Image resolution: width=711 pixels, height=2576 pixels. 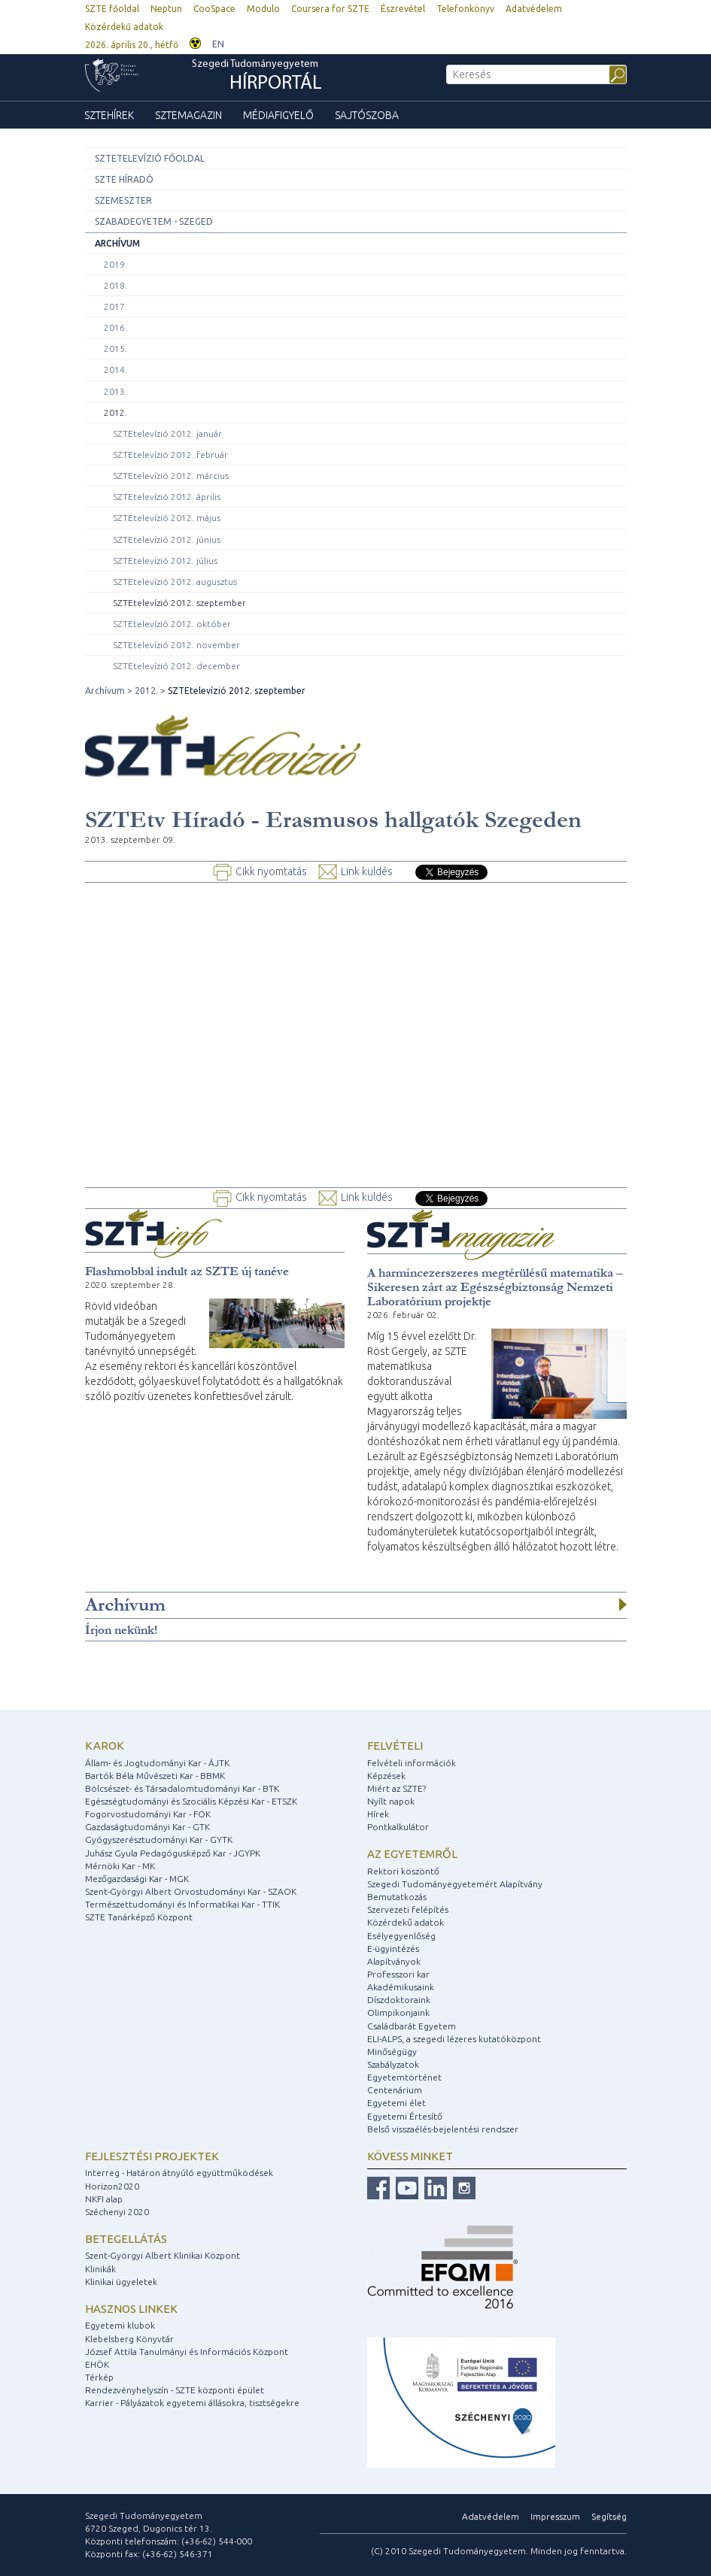 I want to click on 2018., so click(x=115, y=285).